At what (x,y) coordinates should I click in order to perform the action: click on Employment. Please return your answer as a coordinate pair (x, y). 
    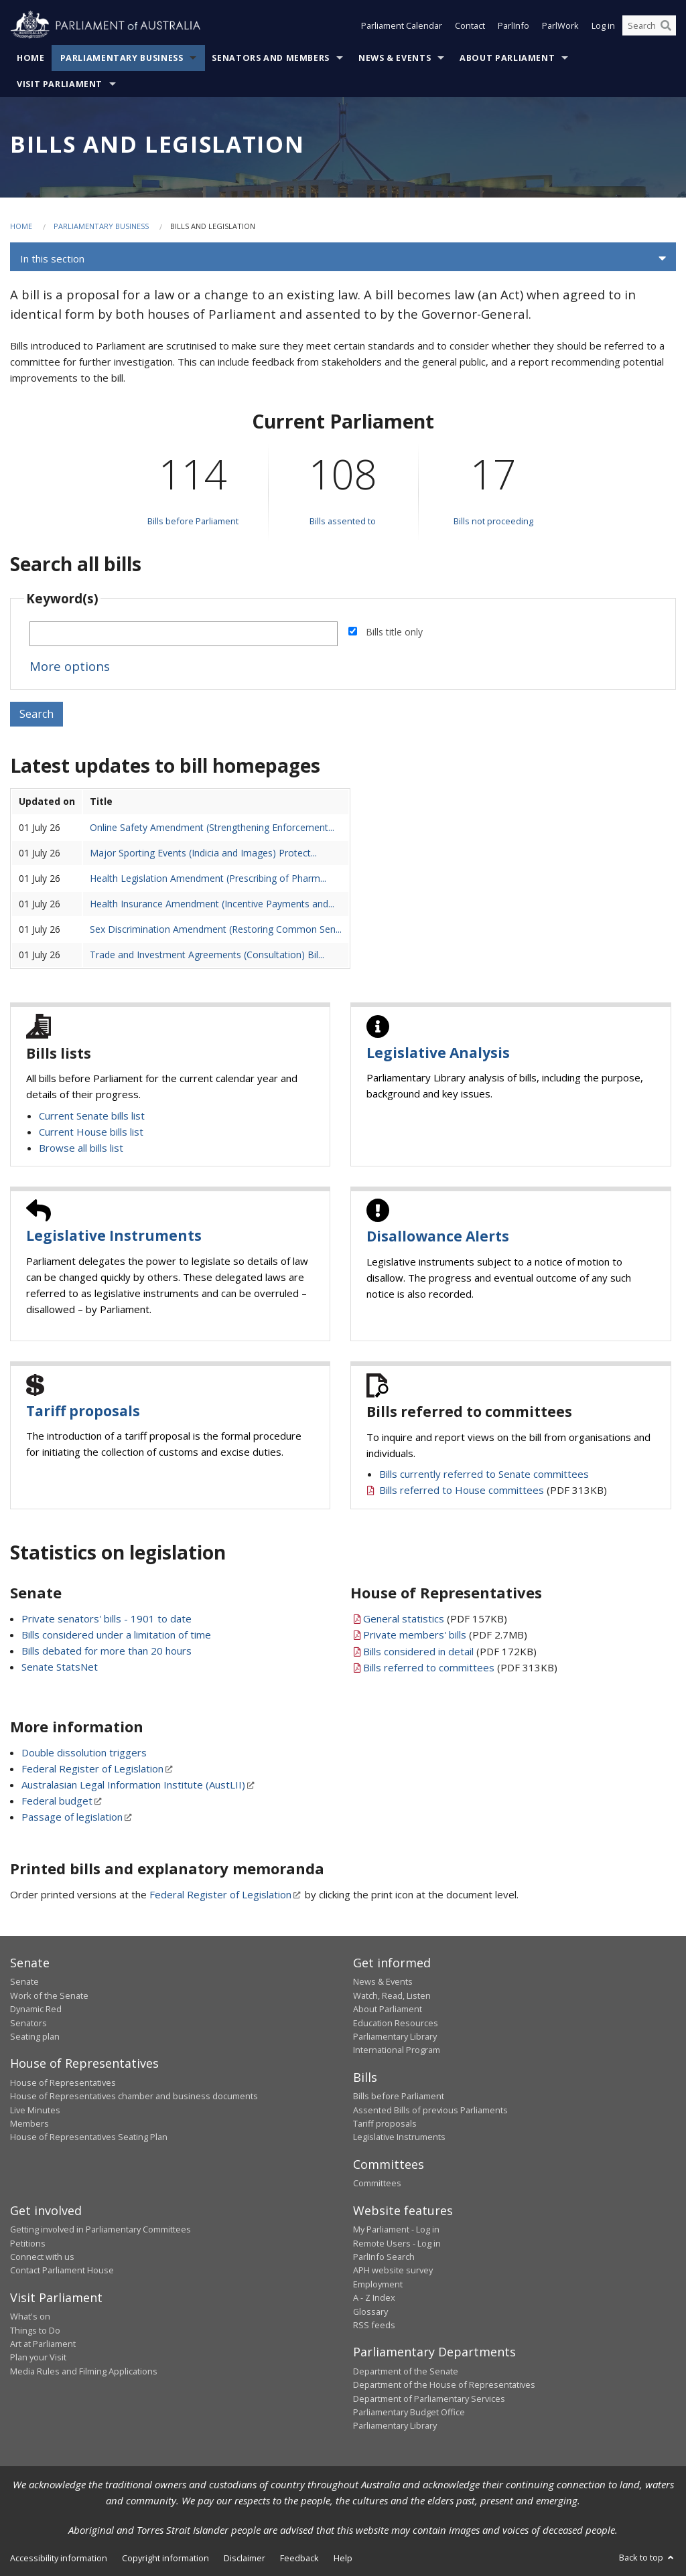
    Looking at the image, I should click on (378, 2284).